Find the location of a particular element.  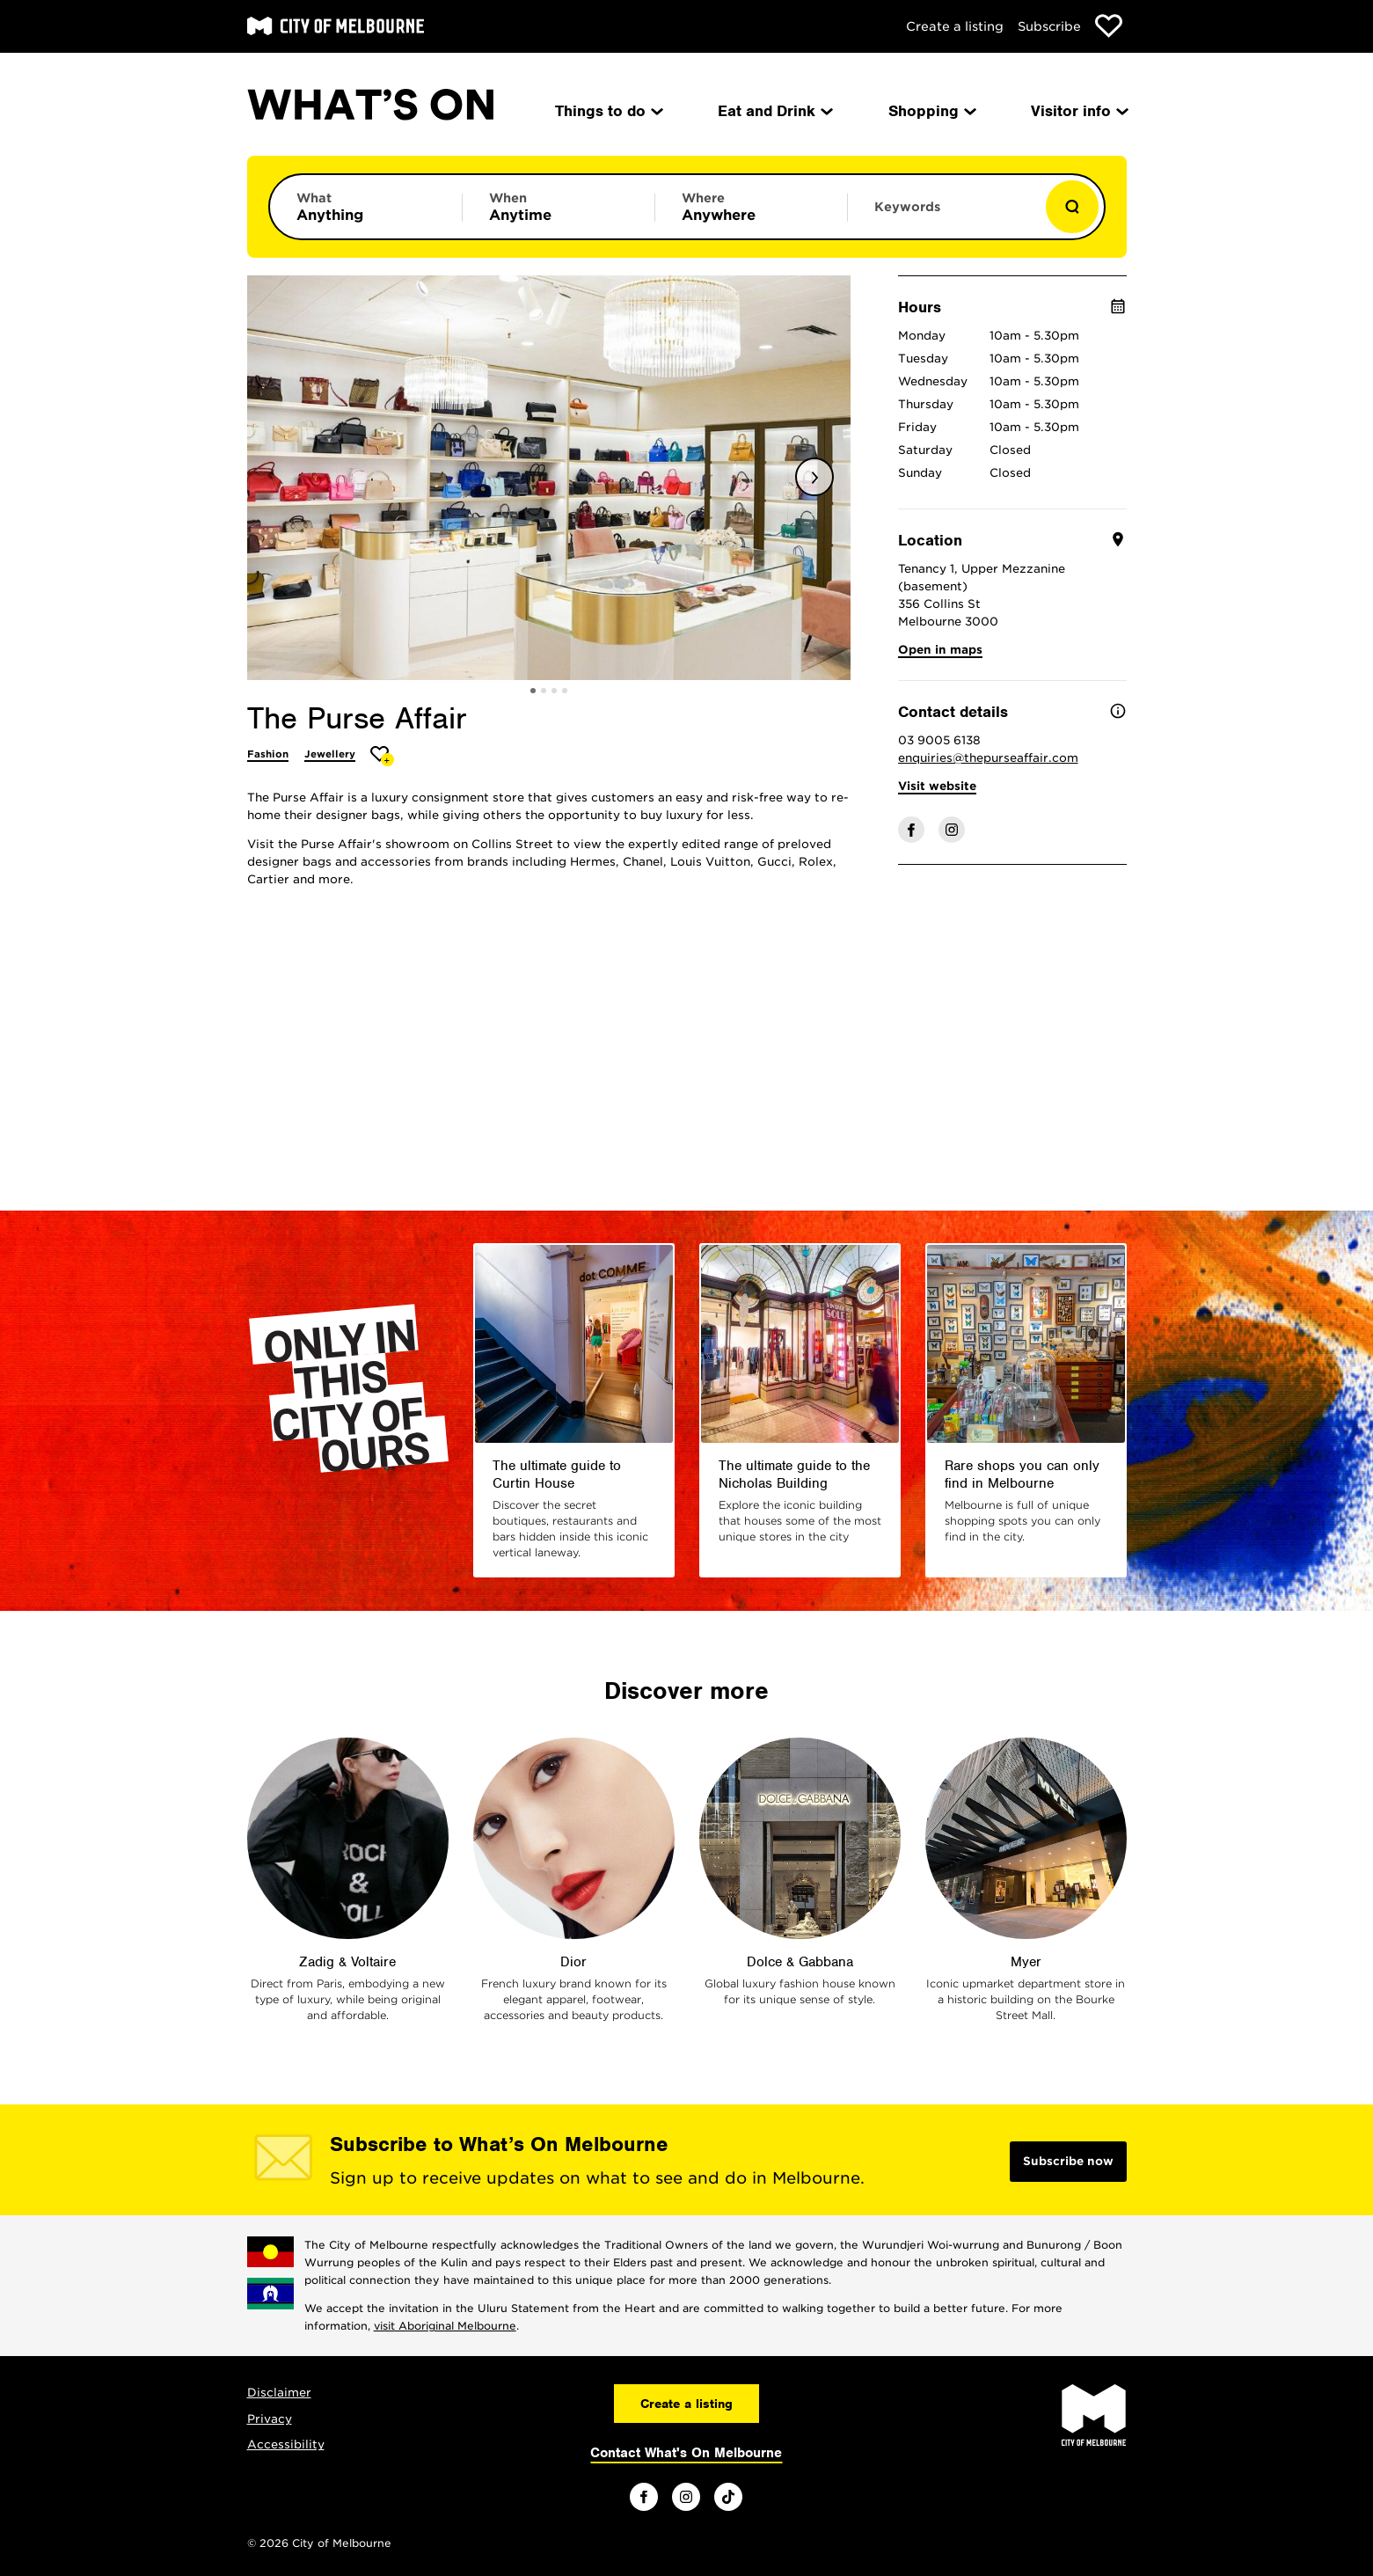

Subscribe [Subscribe to our newsletter] is located at coordinates (1049, 26).